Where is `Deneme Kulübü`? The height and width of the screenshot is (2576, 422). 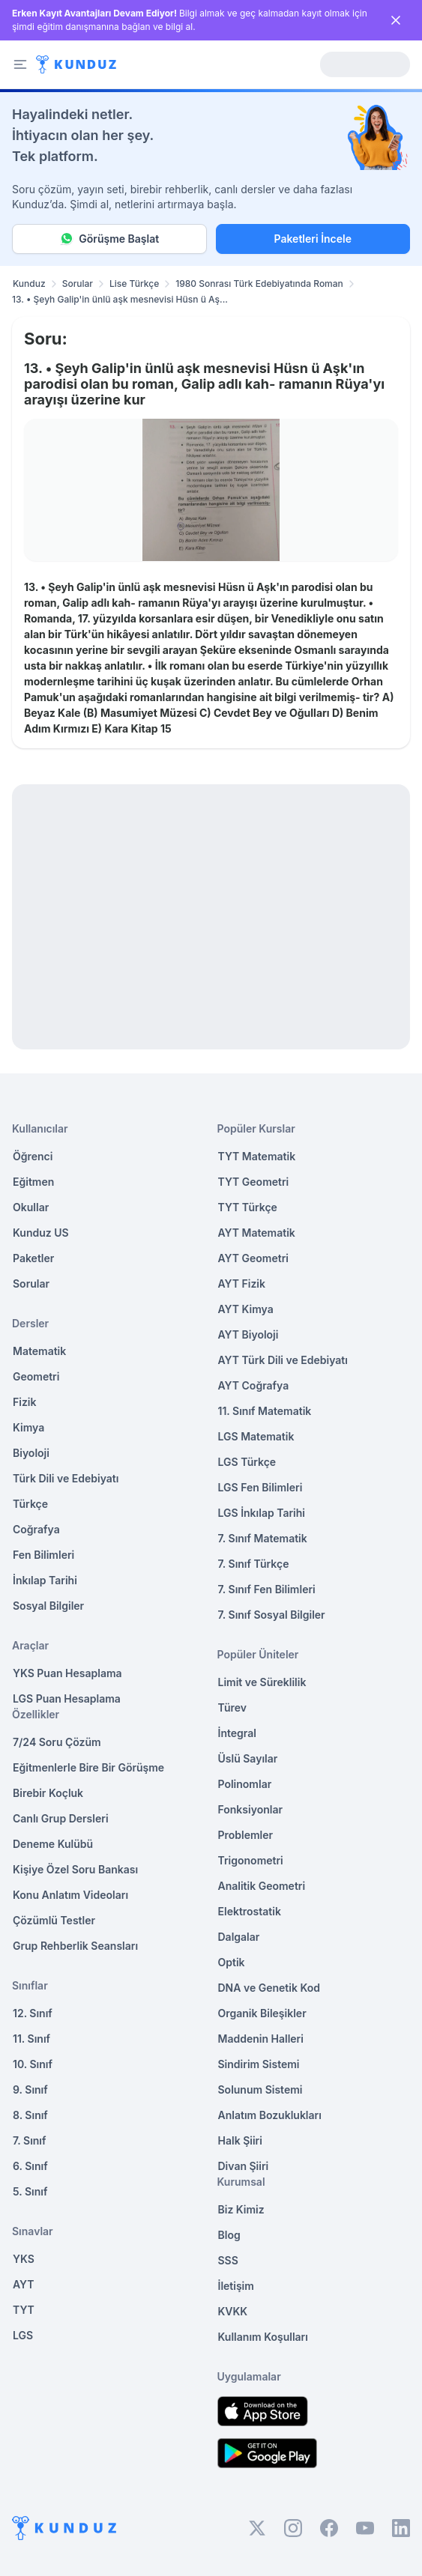
Deneme Kulübü is located at coordinates (53, 1843).